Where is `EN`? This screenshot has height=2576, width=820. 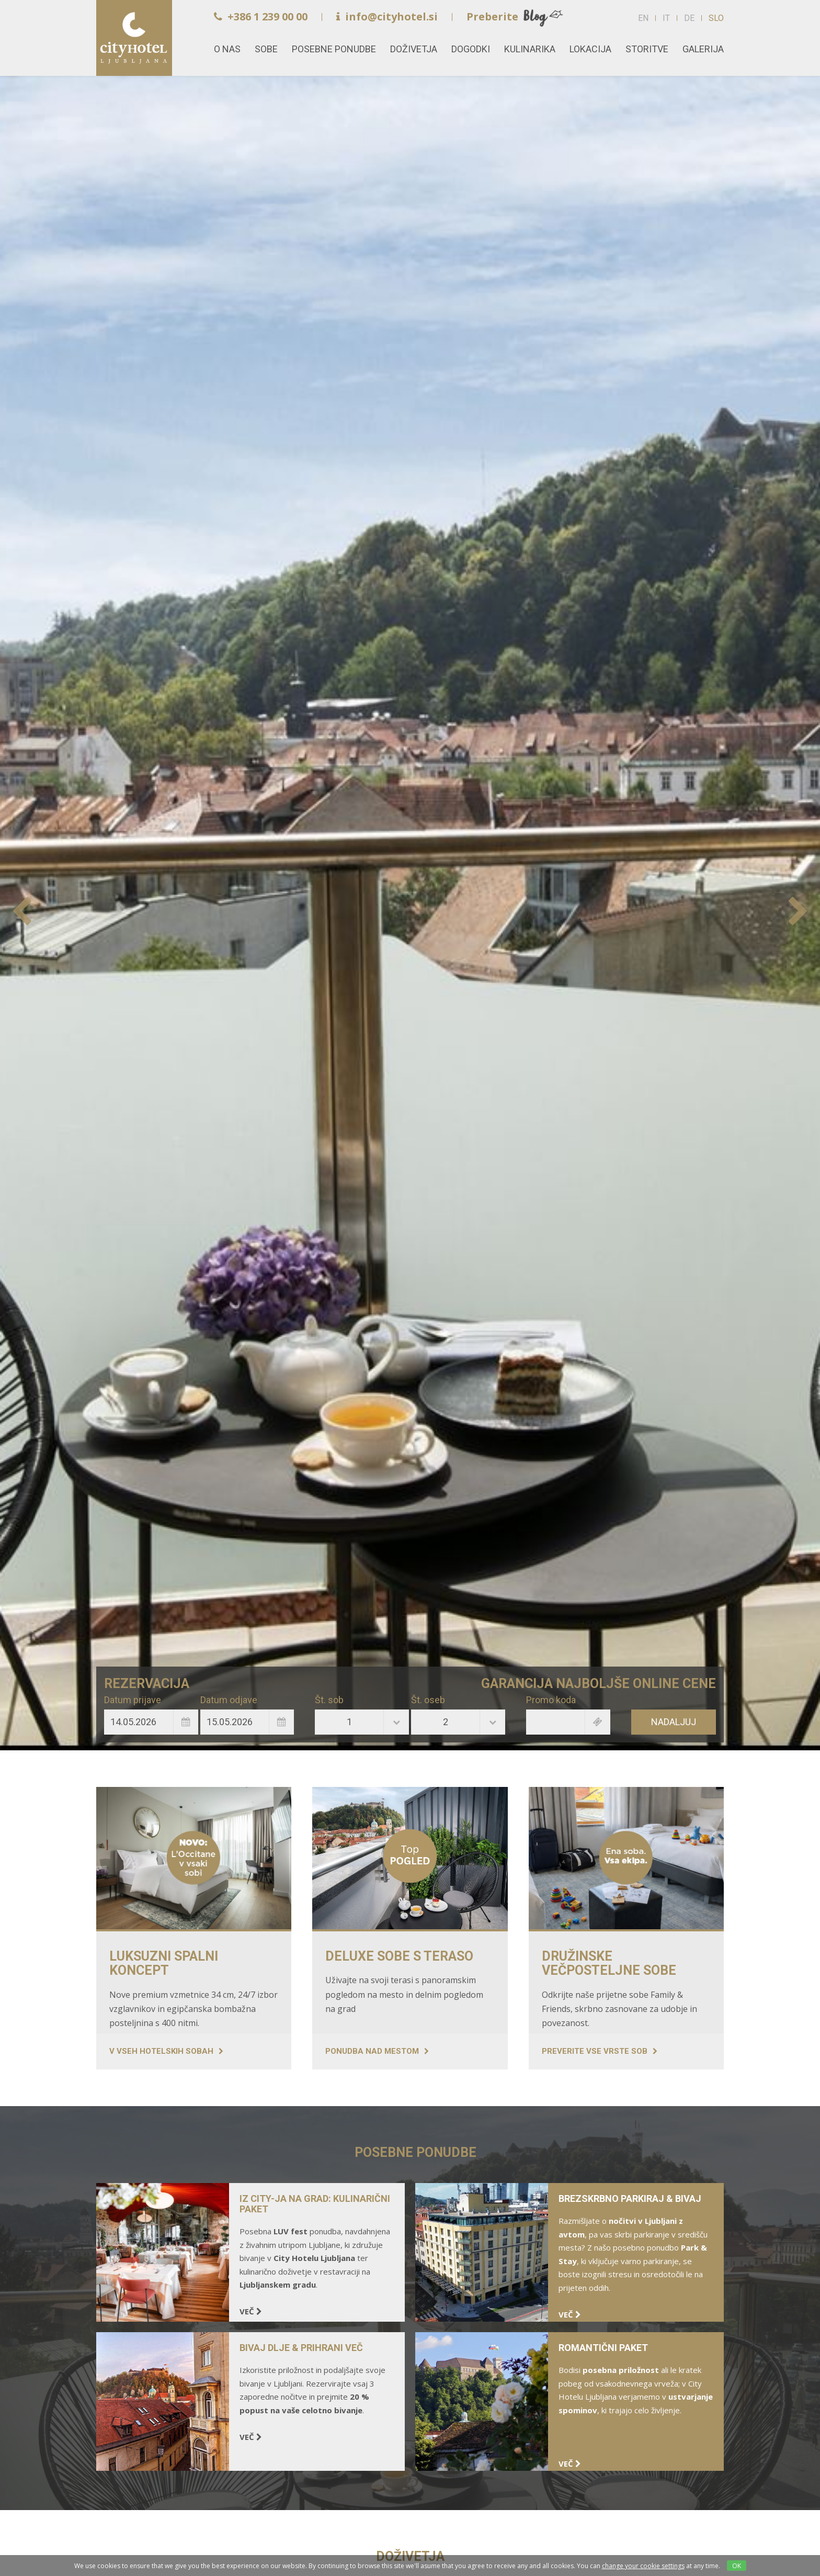 EN is located at coordinates (643, 18).